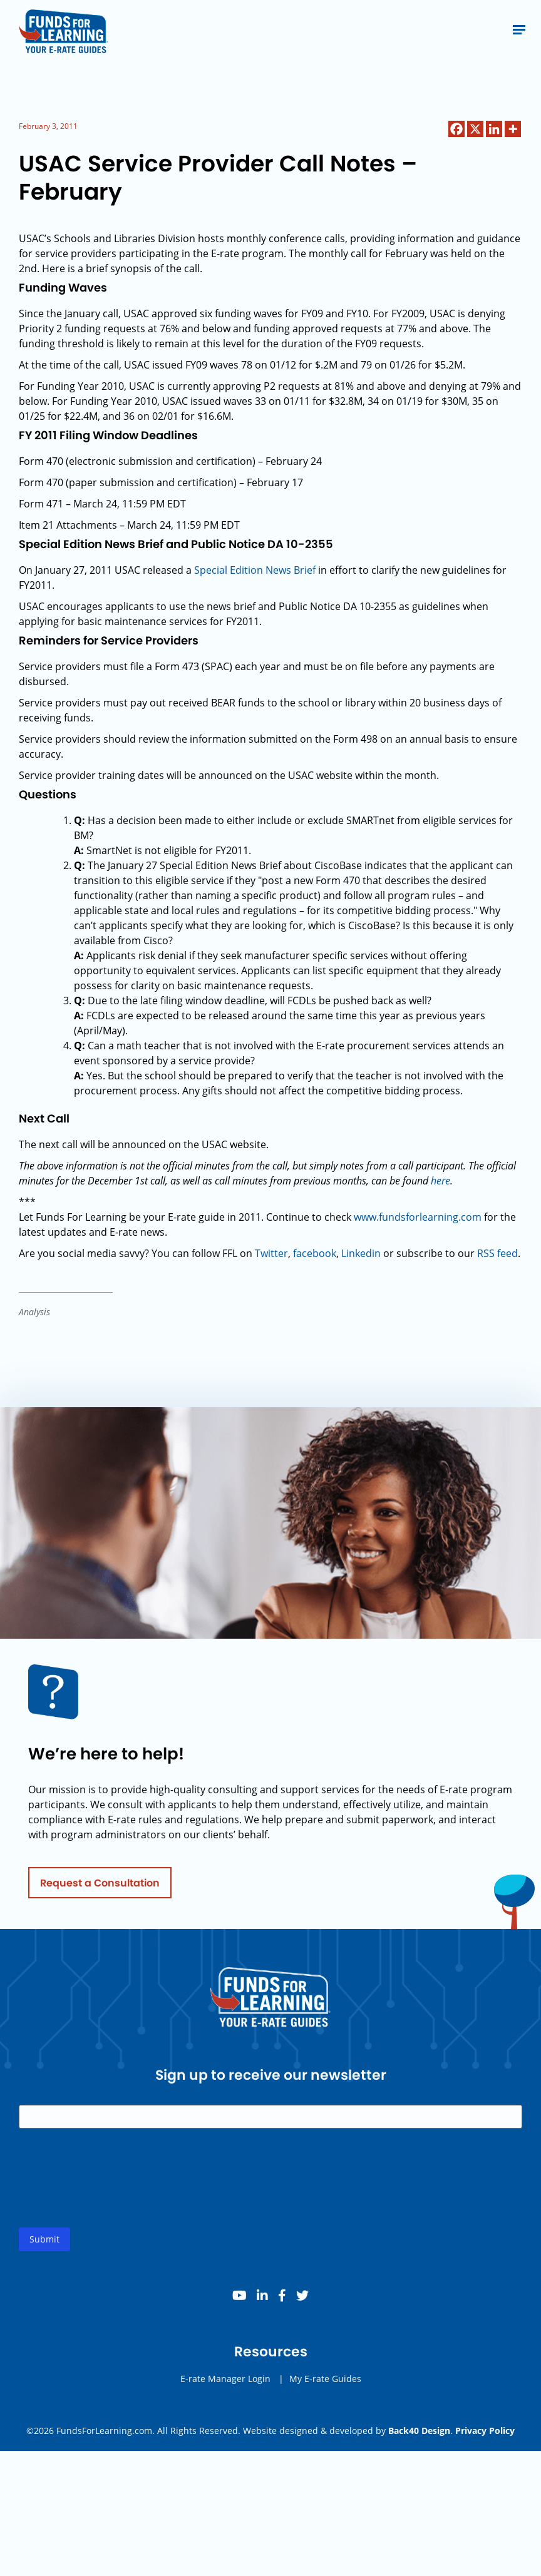  I want to click on here, so click(440, 1181).